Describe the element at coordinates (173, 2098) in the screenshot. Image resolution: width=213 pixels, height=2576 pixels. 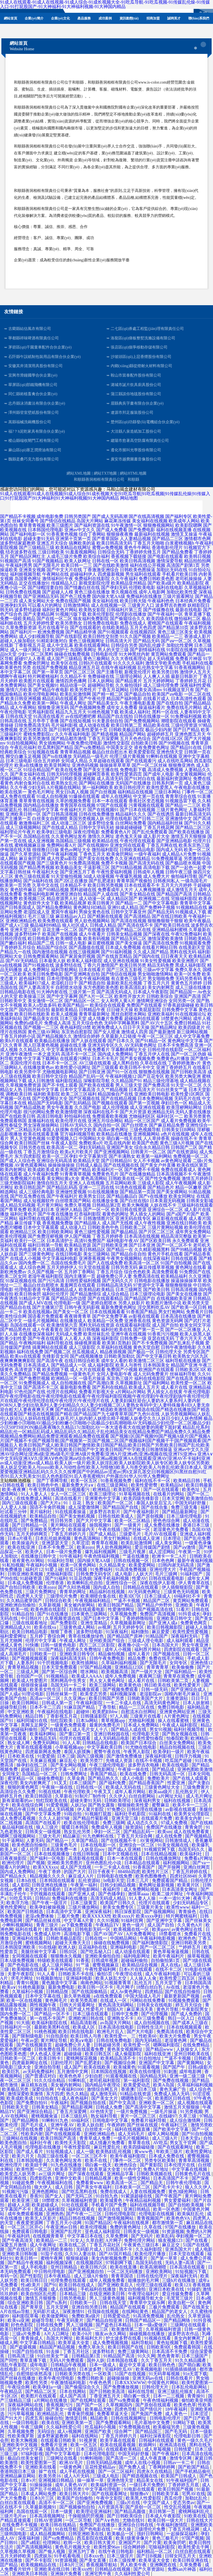
I see `欧美图区日韩在线` at that location.